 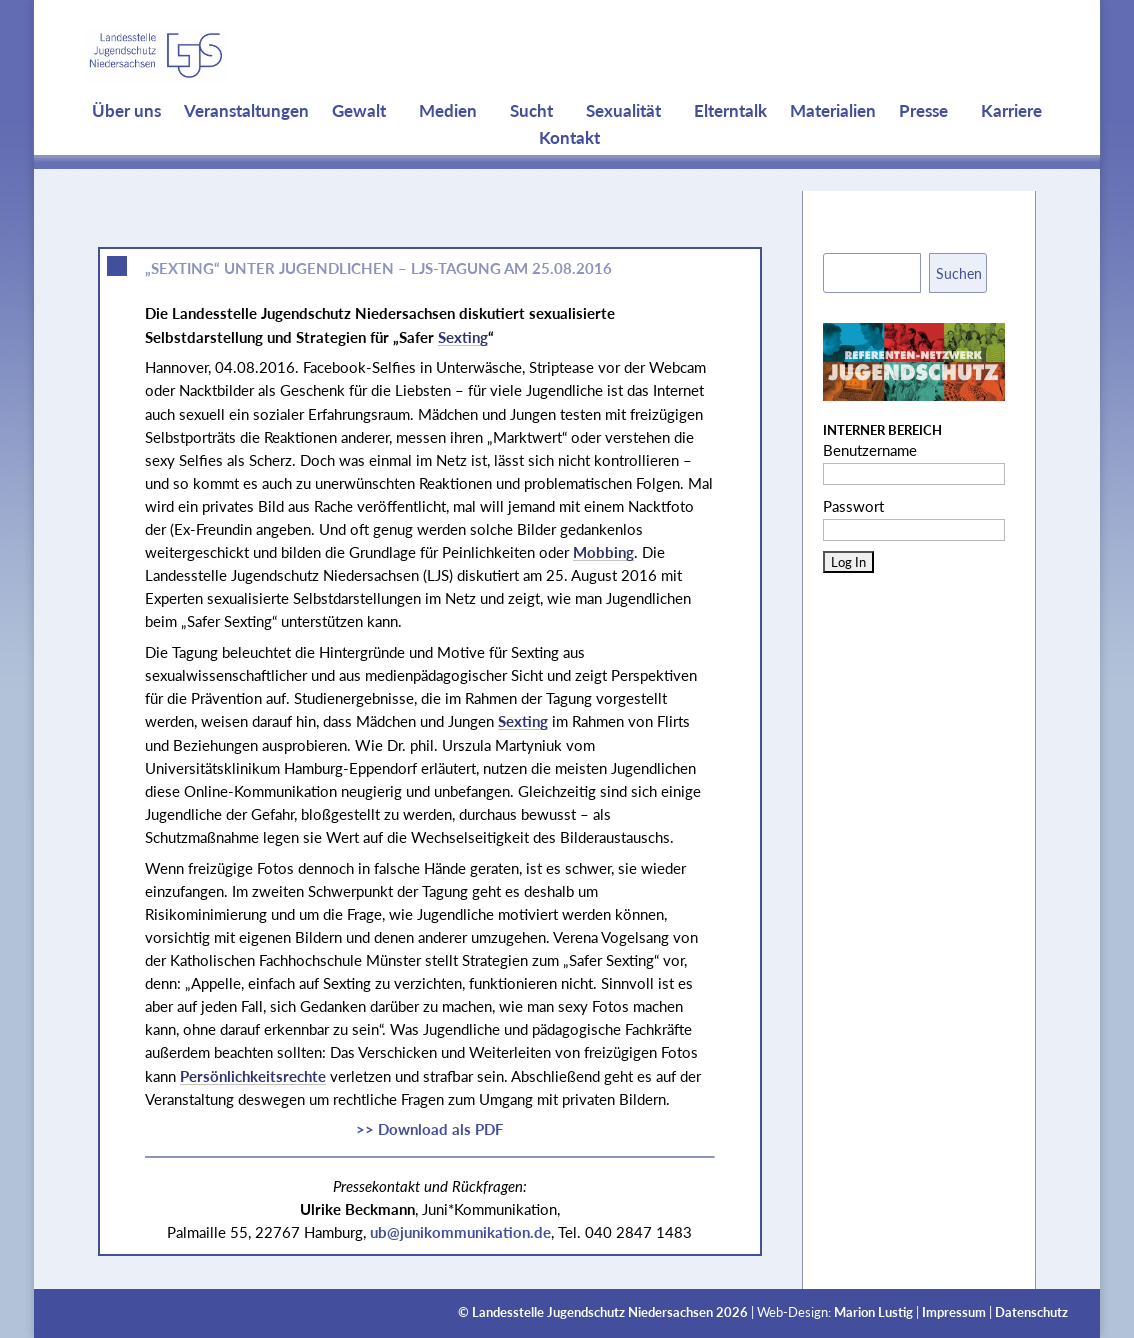 What do you see at coordinates (603, 552) in the screenshot?
I see `Mobbing [link]` at bounding box center [603, 552].